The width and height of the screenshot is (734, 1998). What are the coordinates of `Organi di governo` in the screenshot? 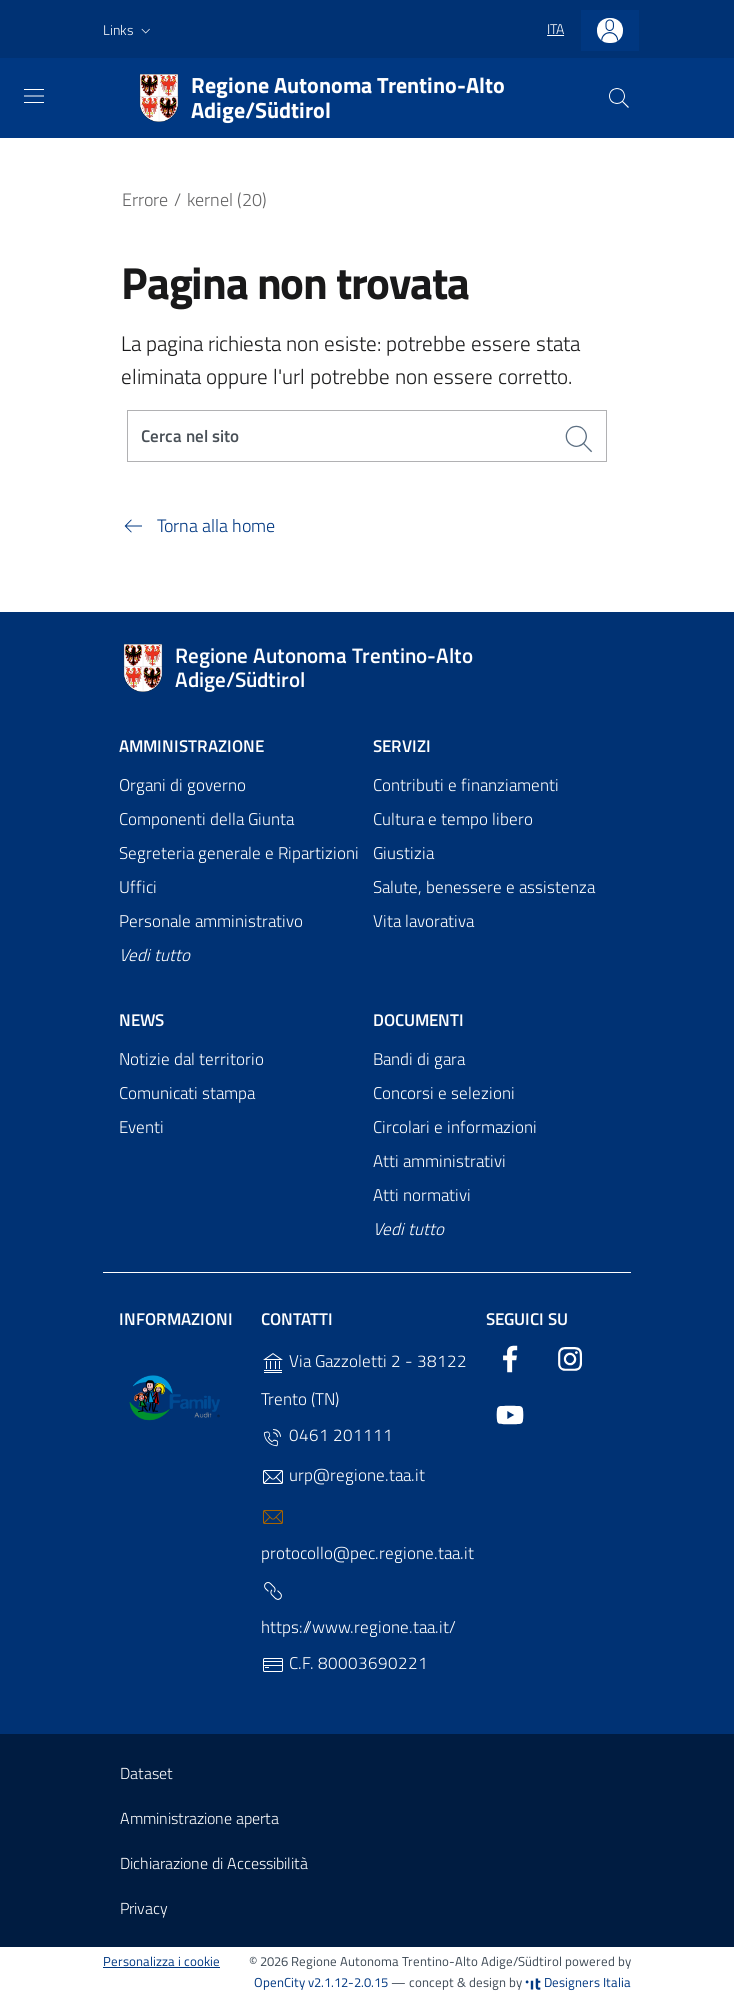 It's located at (182, 787).